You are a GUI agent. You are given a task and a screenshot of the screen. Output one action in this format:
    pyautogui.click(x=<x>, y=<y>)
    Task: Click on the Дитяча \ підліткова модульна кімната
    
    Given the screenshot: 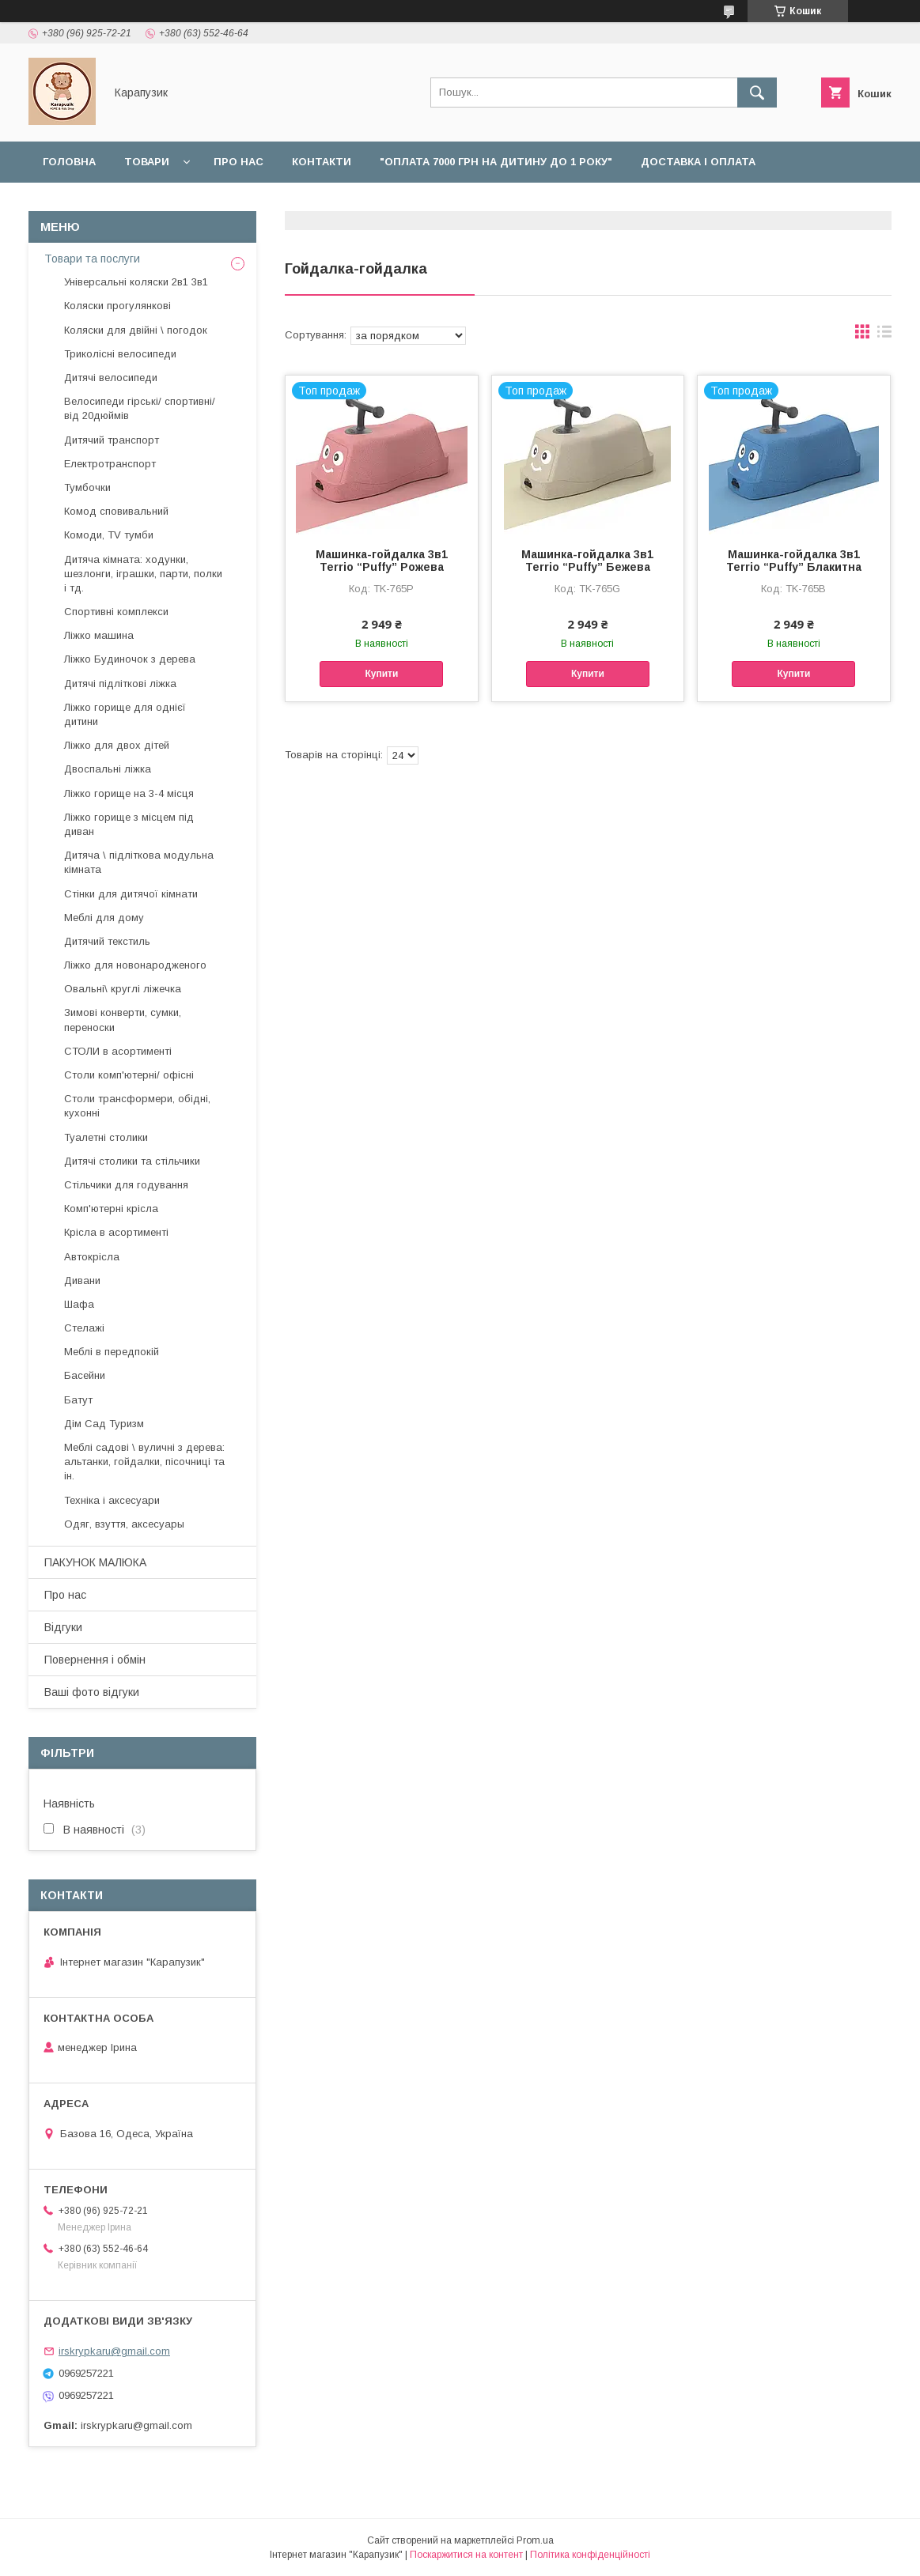 What is the action you would take?
    pyautogui.click(x=139, y=862)
    